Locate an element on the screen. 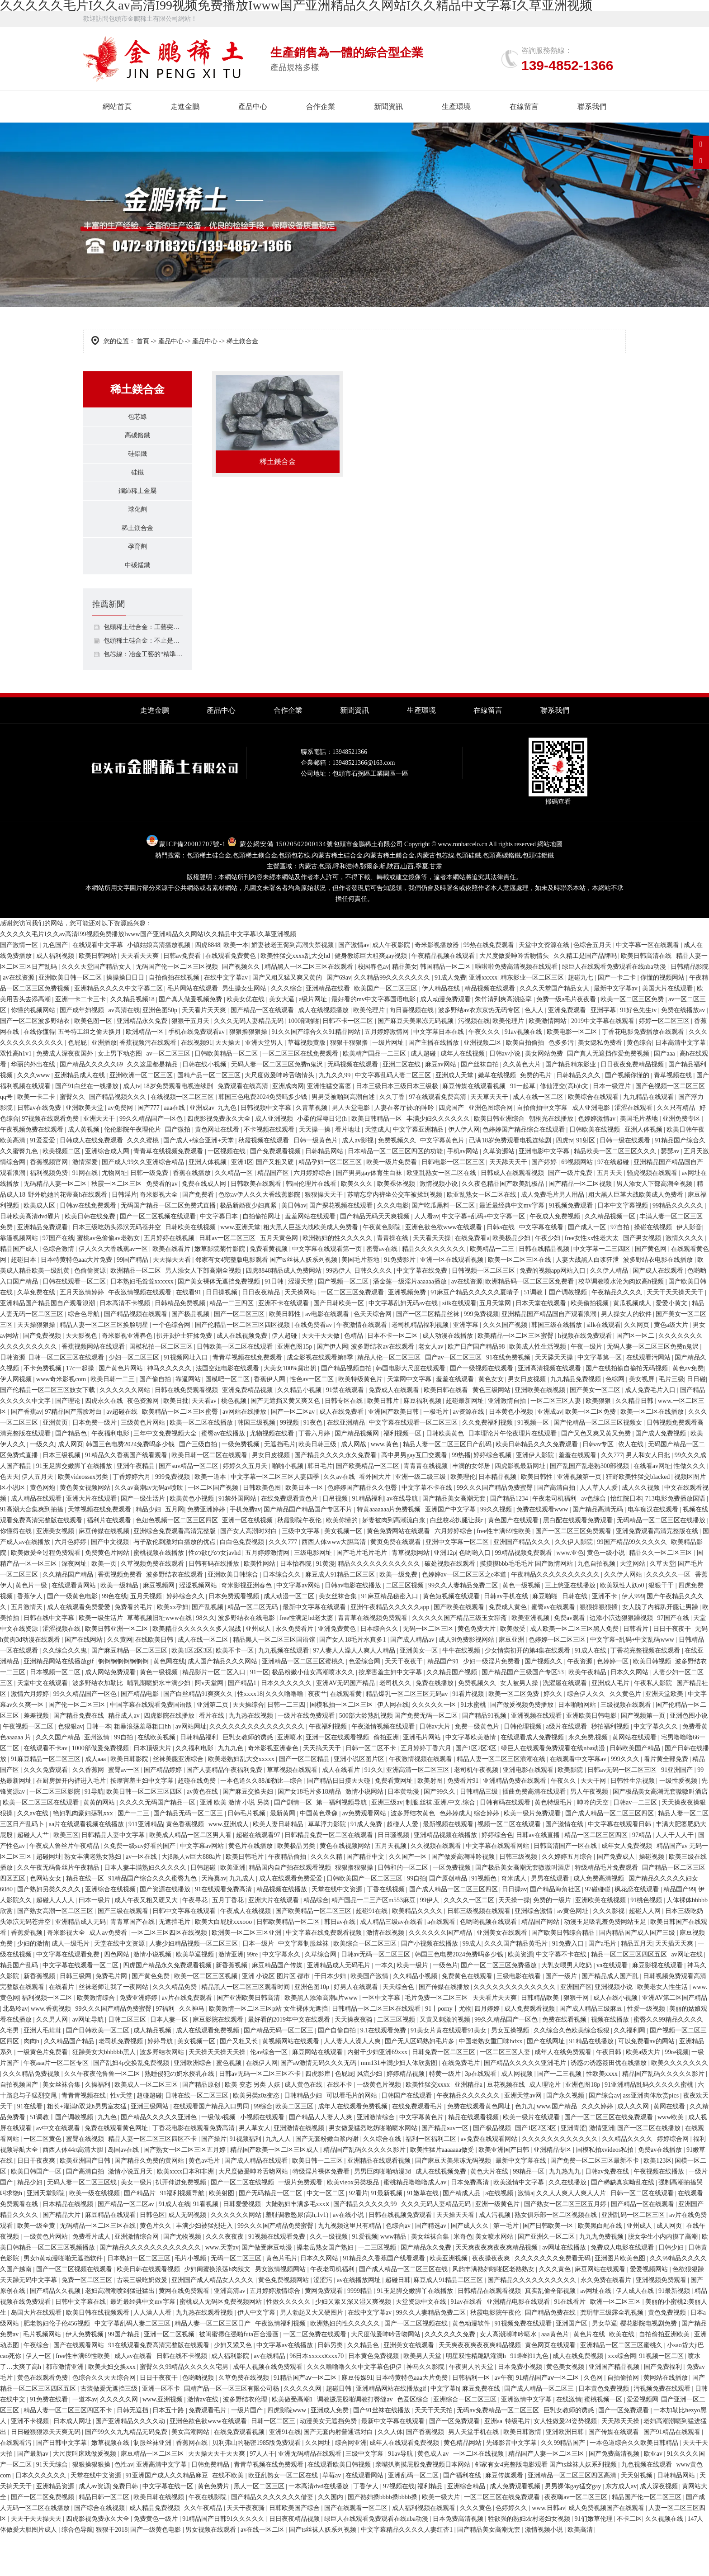 Image resolution: width=709 pixels, height=2576 pixels. 精品国产乱码 is located at coordinates (20, 2006).